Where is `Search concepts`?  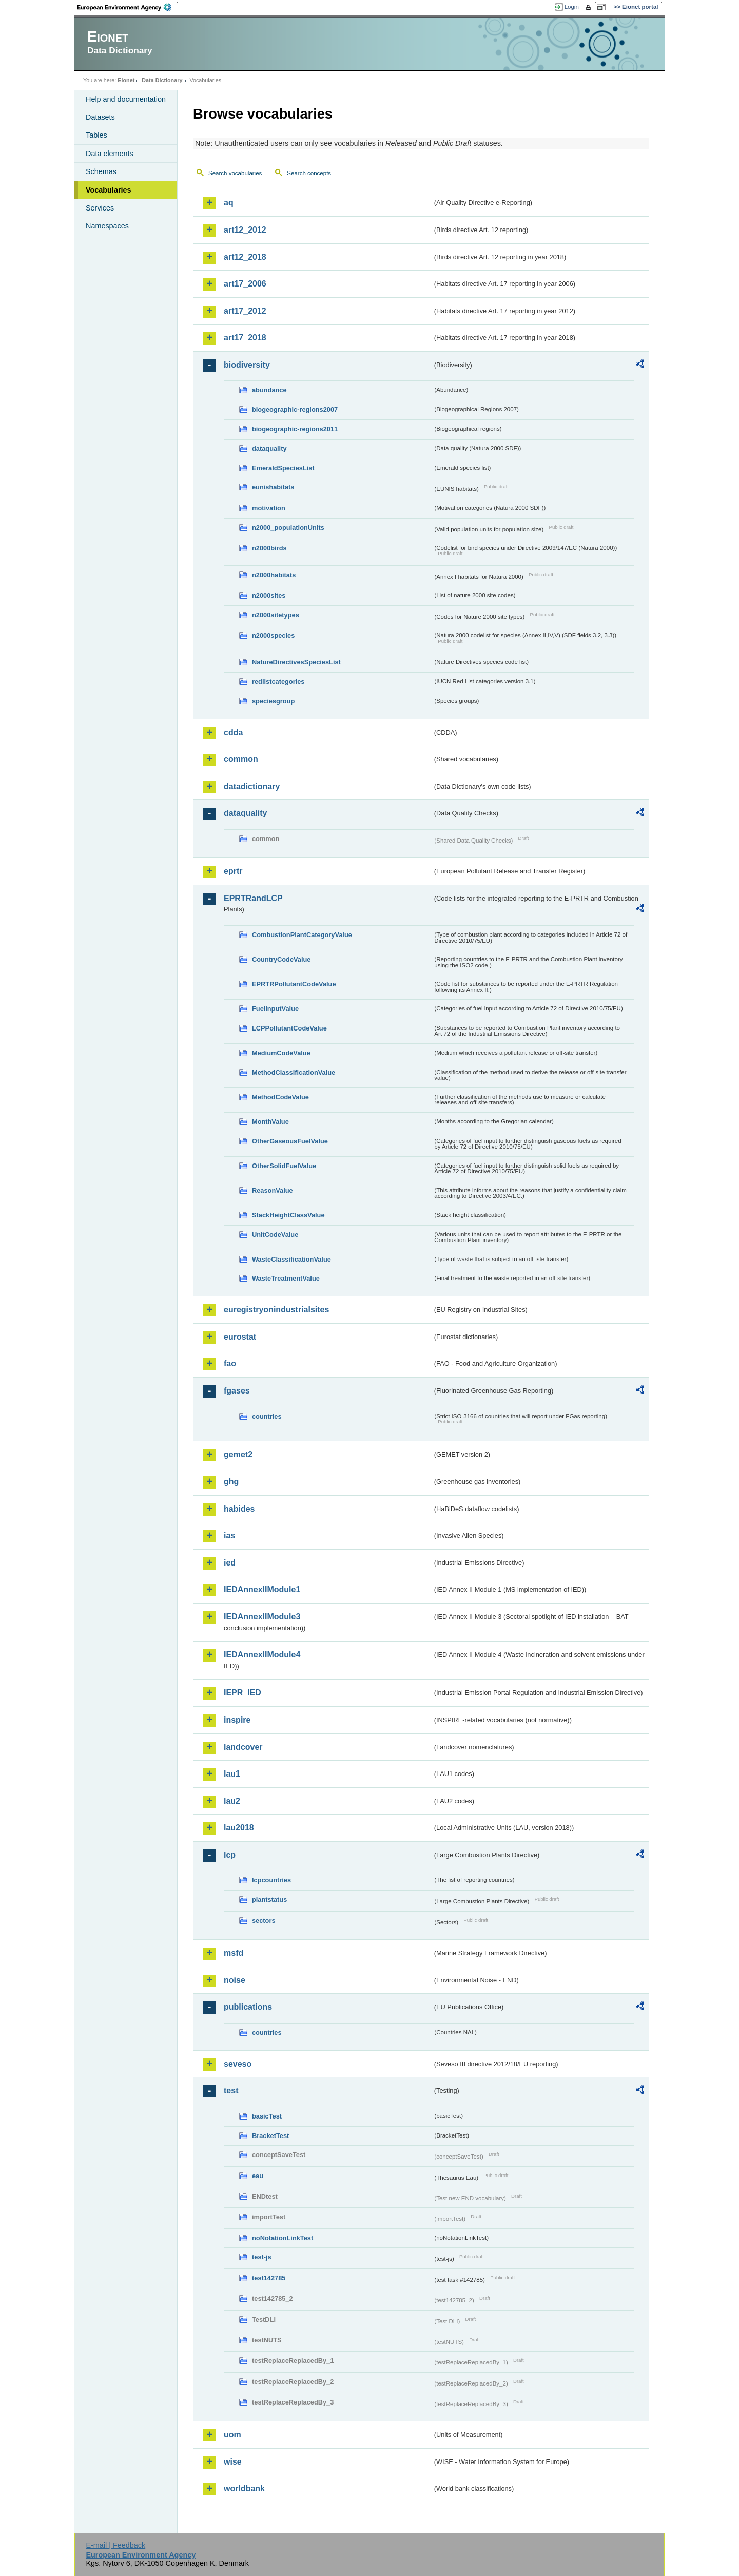 Search concepts is located at coordinates (309, 173).